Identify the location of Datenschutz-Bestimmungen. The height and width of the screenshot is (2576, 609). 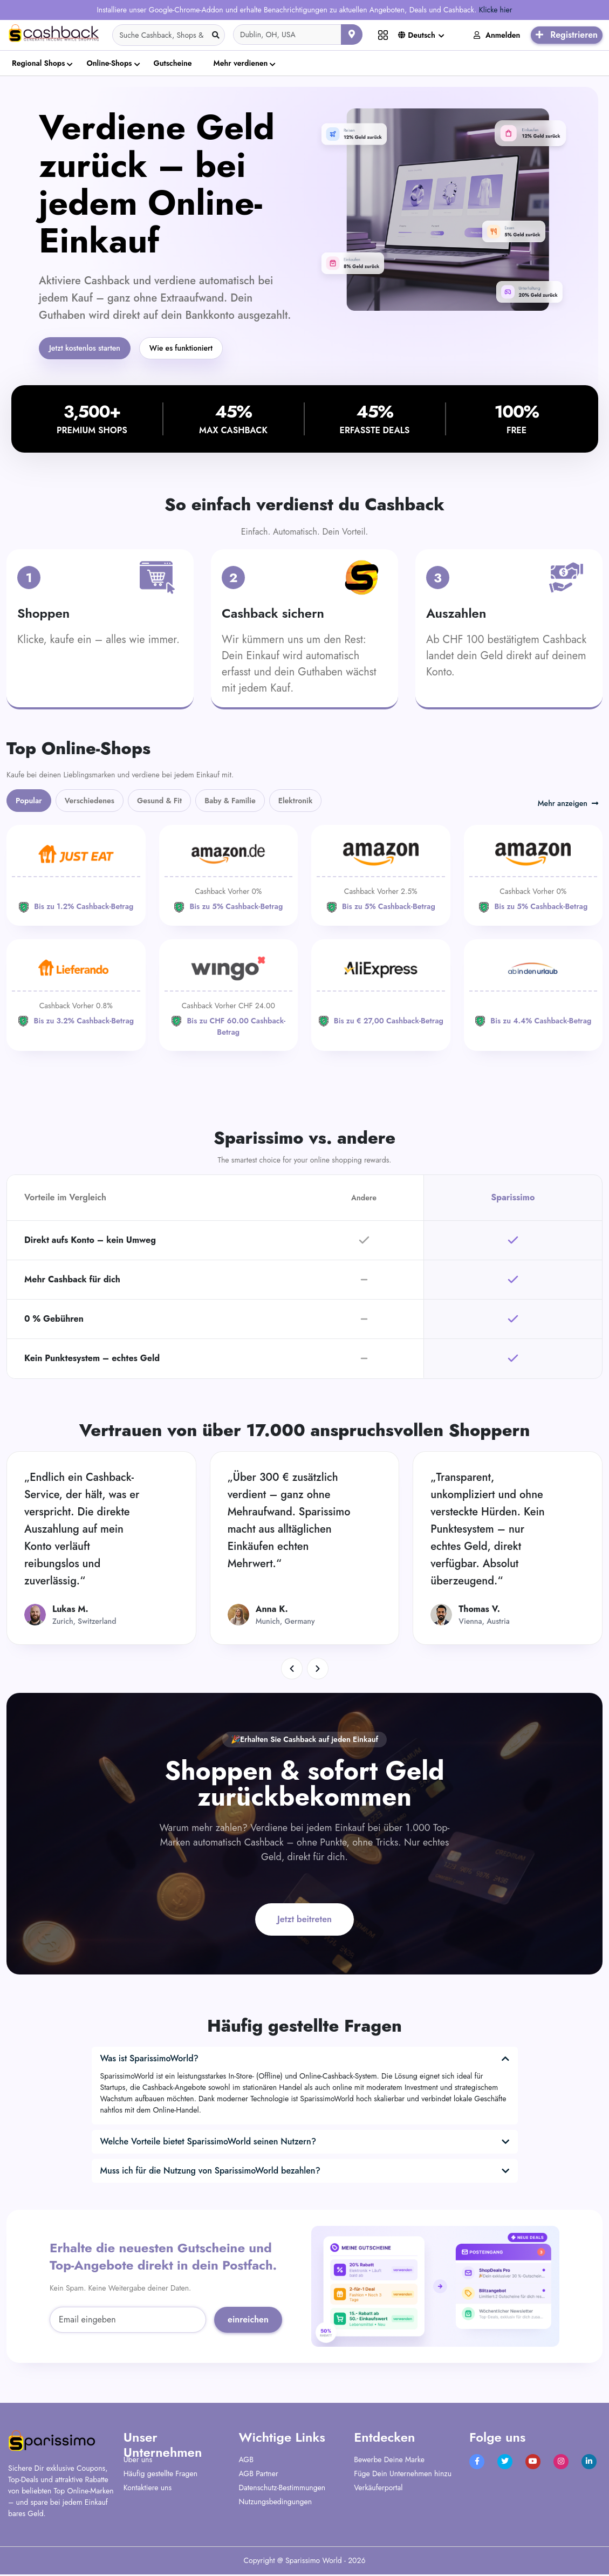
(282, 2489).